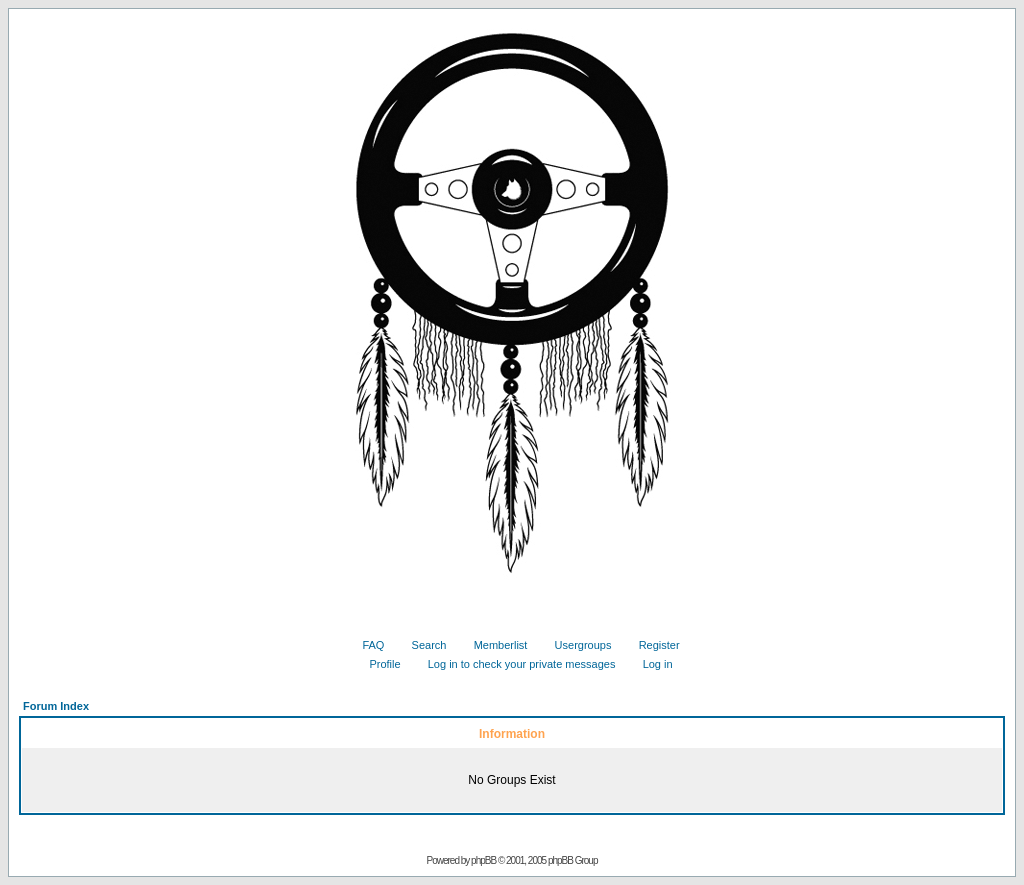  Describe the element at coordinates (493, 645) in the screenshot. I see `Memberlist` at that location.